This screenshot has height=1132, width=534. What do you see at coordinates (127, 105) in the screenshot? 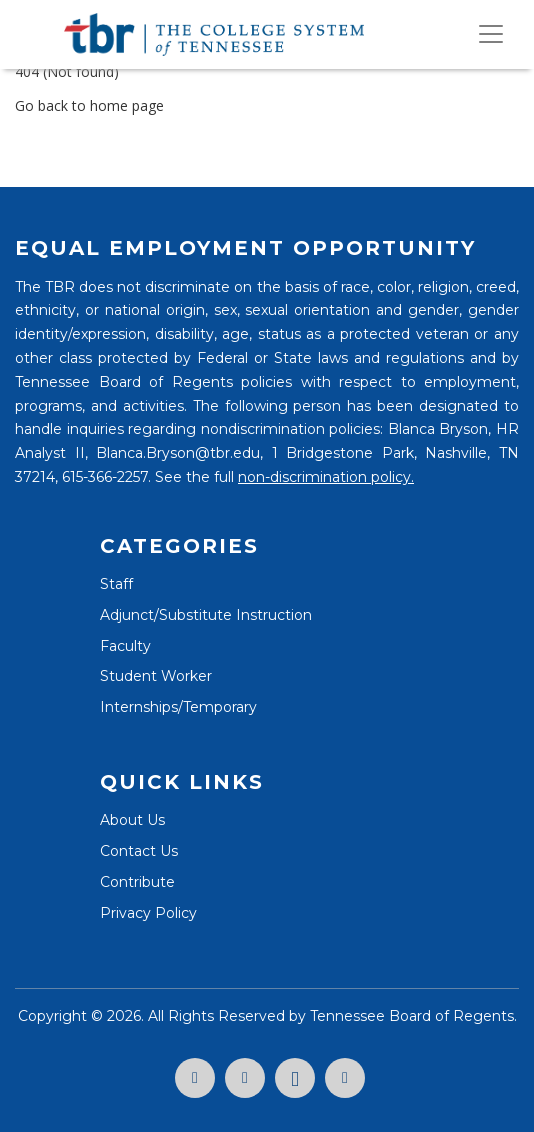
I see `home page` at bounding box center [127, 105].